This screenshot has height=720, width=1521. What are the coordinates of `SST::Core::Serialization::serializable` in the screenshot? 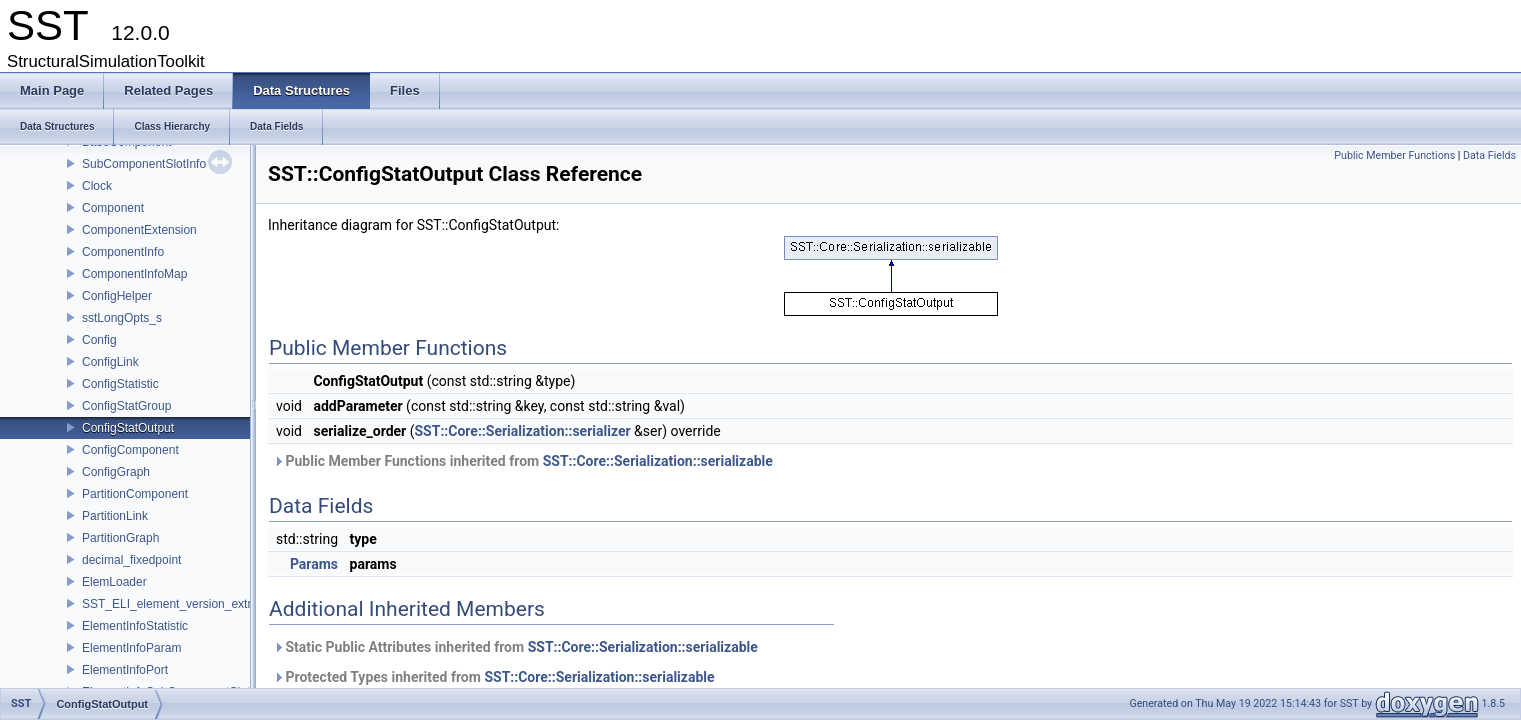 It's located at (658, 461).